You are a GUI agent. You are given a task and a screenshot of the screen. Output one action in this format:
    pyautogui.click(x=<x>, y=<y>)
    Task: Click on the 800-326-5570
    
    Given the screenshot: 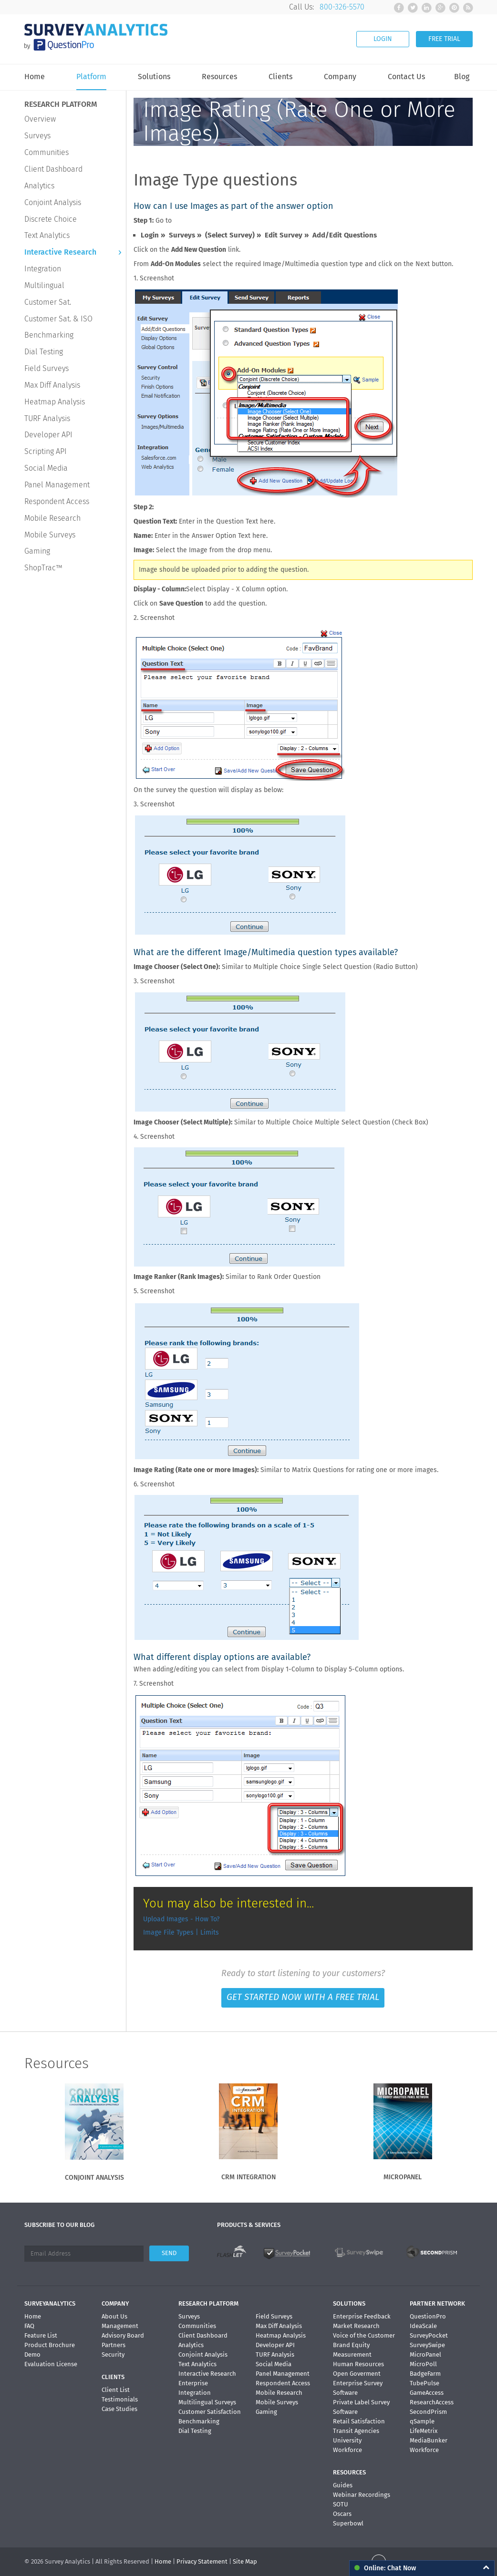 What is the action you would take?
    pyautogui.click(x=342, y=6)
    